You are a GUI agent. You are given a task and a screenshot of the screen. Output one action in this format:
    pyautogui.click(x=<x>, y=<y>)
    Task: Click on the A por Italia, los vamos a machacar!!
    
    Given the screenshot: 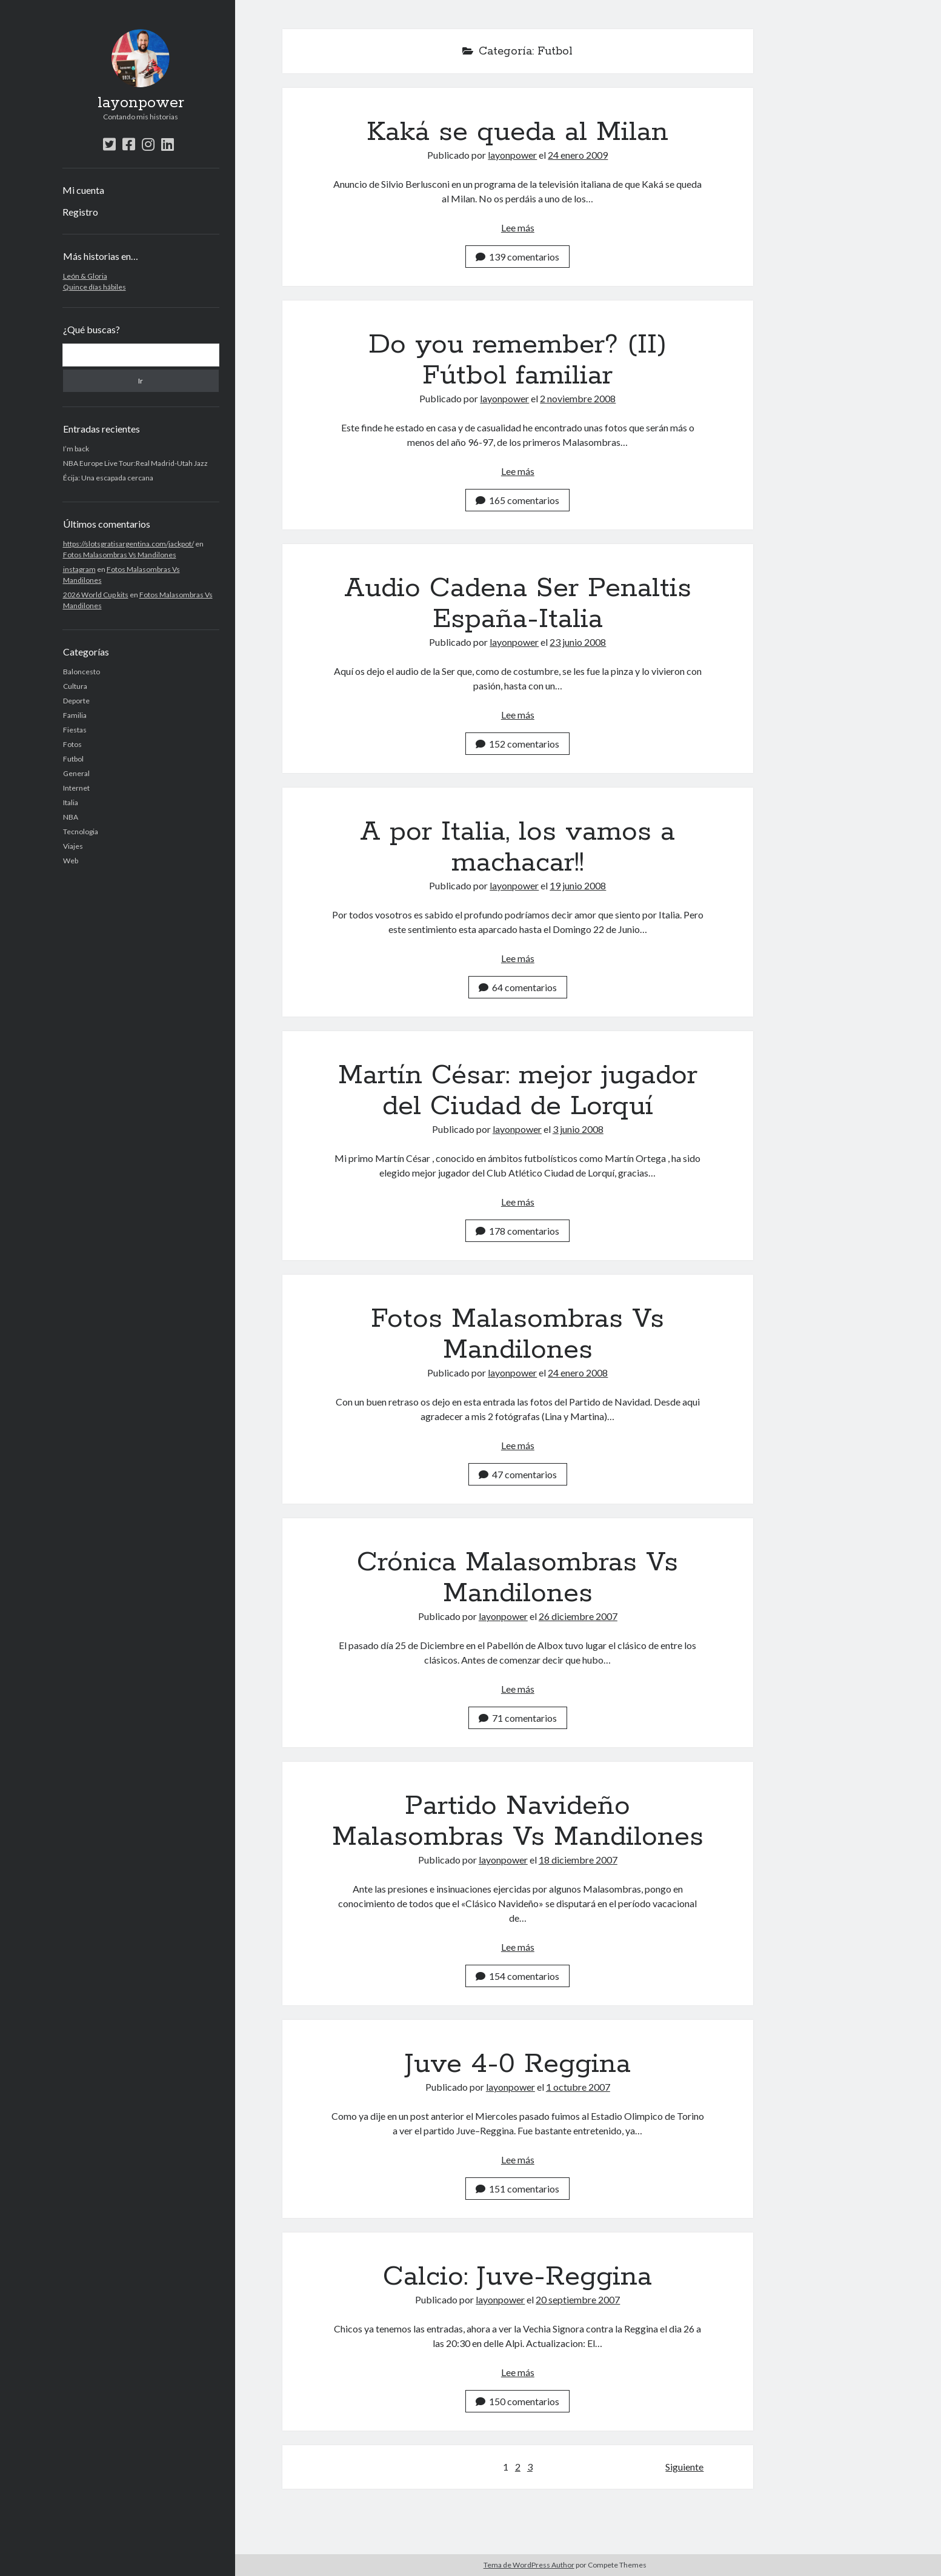 What is the action you would take?
    pyautogui.click(x=517, y=847)
    